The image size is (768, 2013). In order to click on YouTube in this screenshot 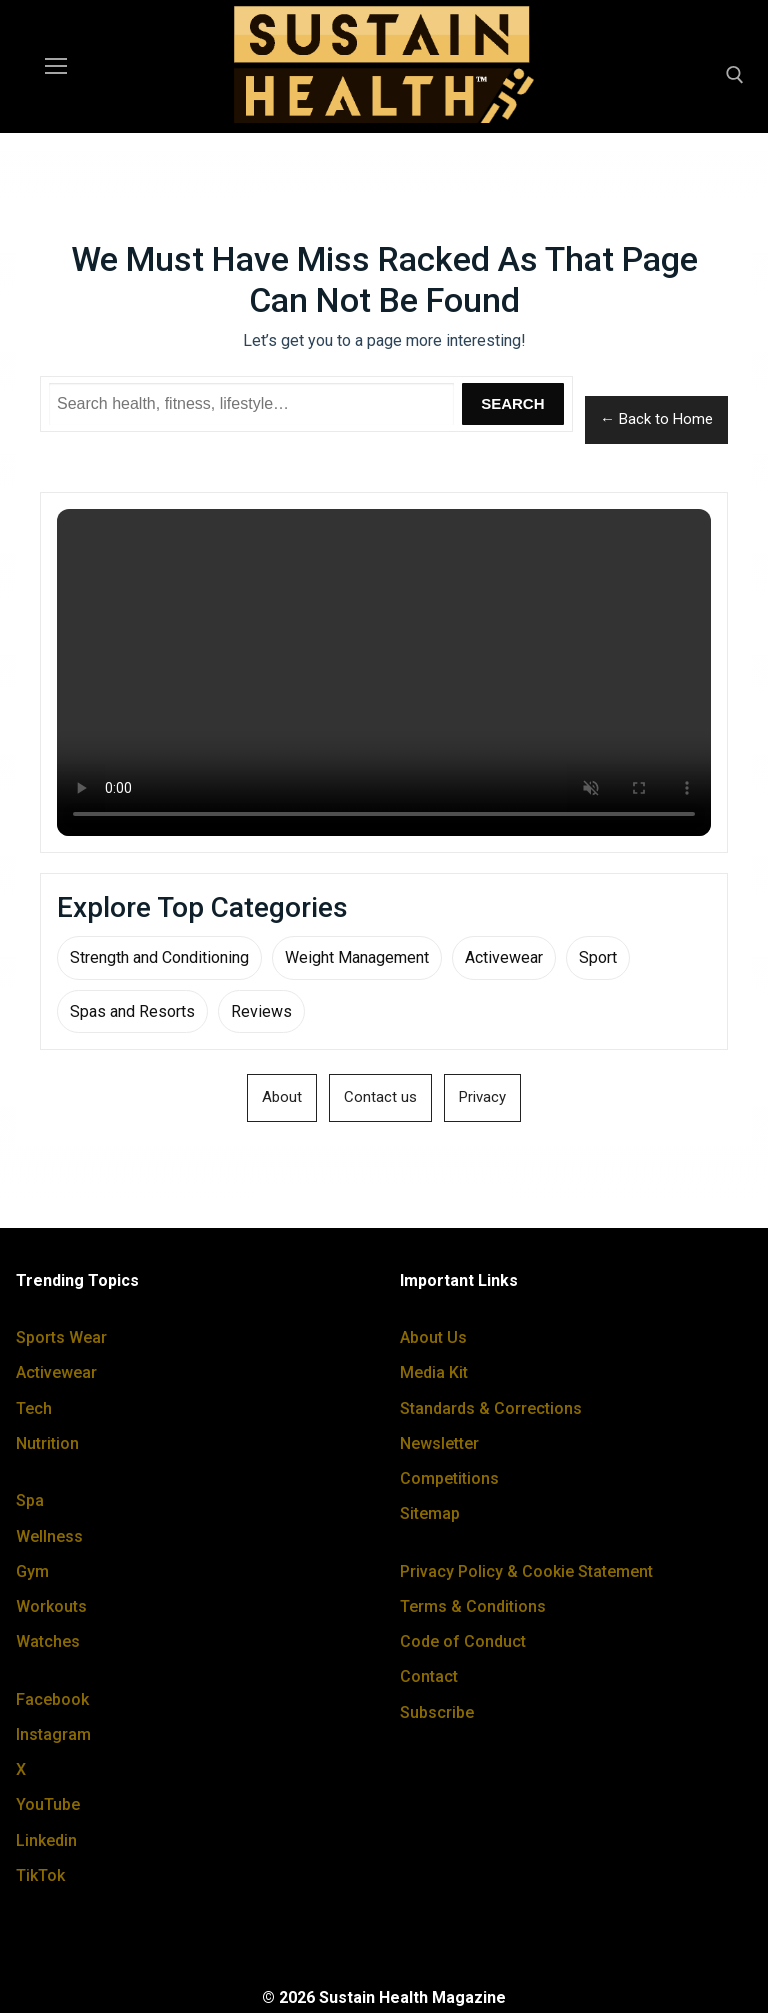, I will do `click(48, 1804)`.